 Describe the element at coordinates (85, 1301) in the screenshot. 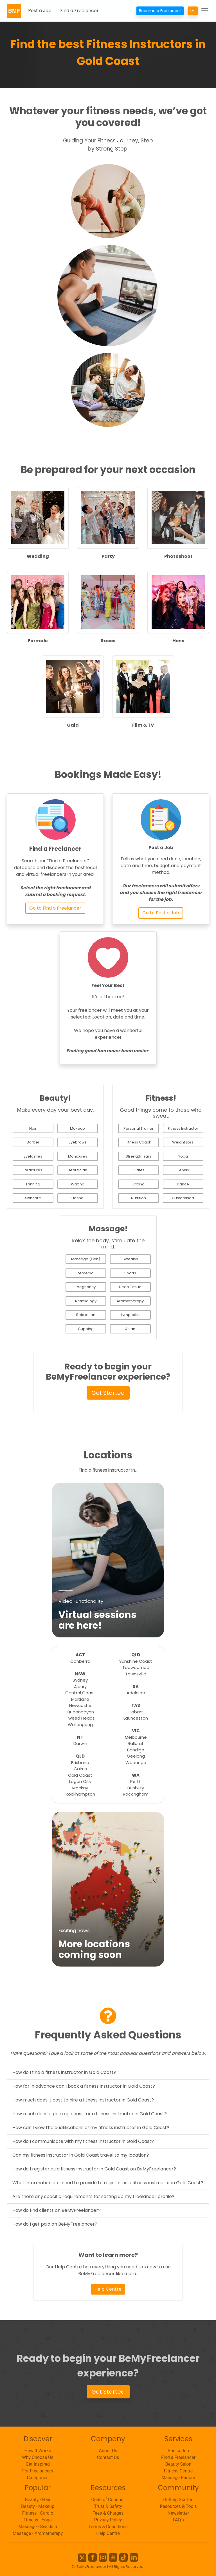

I see `Reflexology` at that location.